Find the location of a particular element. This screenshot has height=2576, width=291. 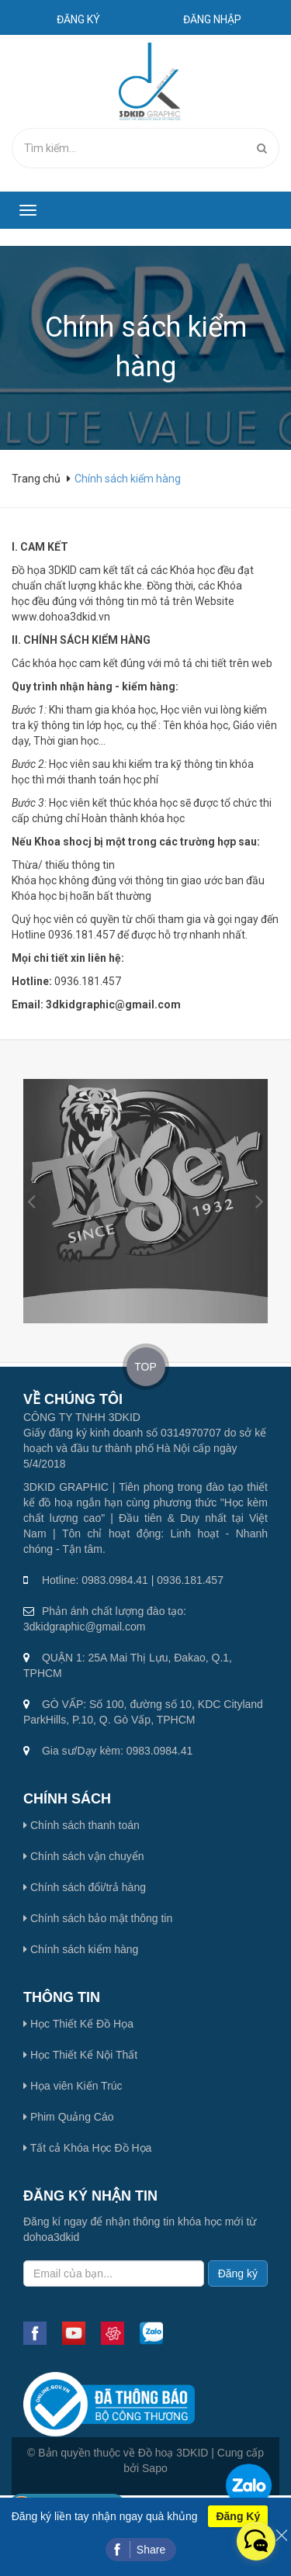

Chính sách thanh toán is located at coordinates (81, 1825).